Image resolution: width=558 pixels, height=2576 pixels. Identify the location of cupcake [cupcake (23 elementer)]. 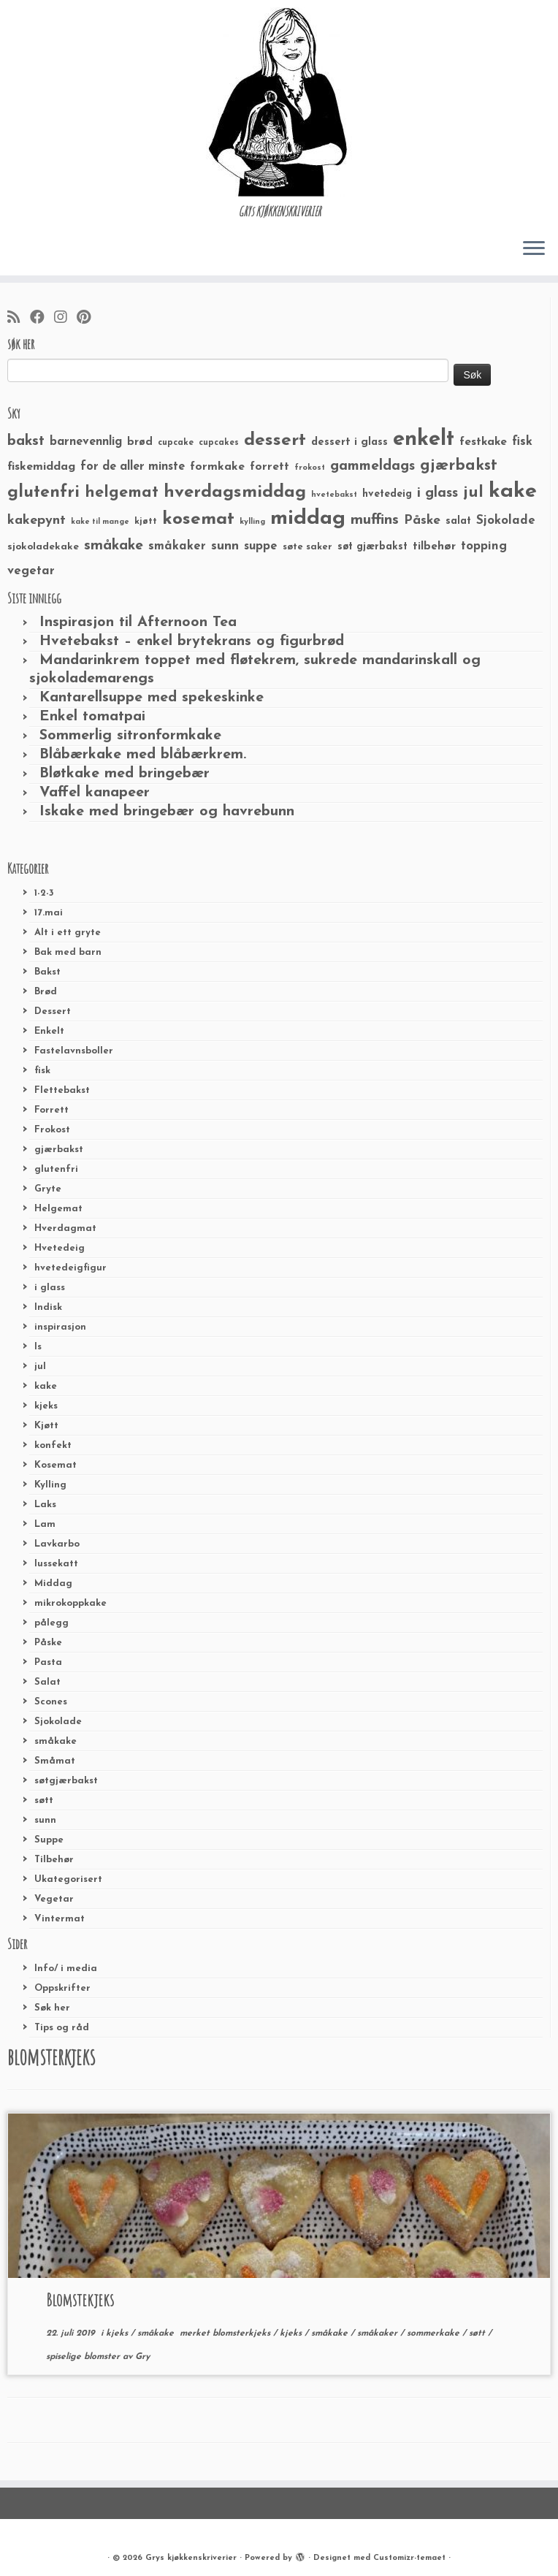
(176, 442).